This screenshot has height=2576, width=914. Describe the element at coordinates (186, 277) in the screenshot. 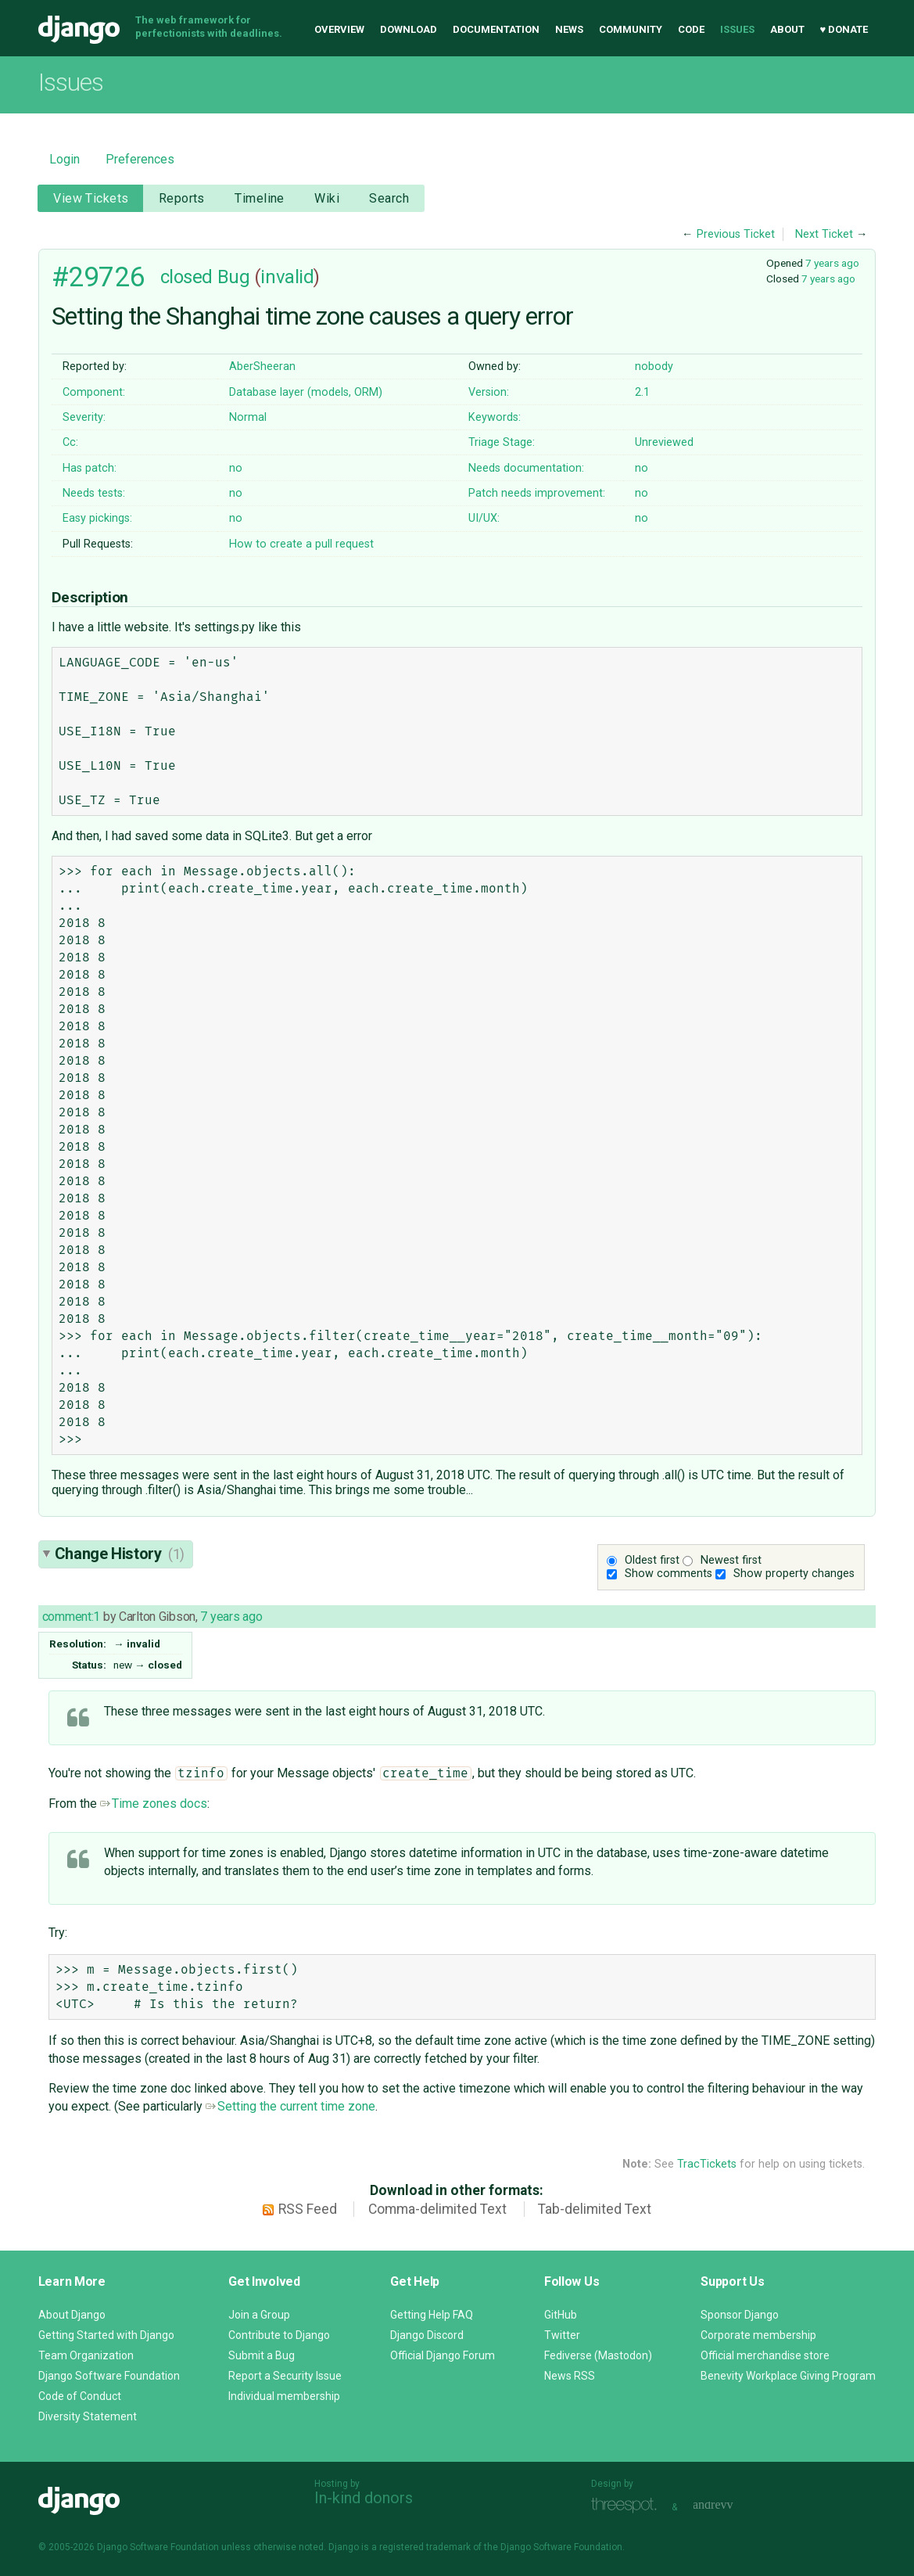

I see `closed` at that location.